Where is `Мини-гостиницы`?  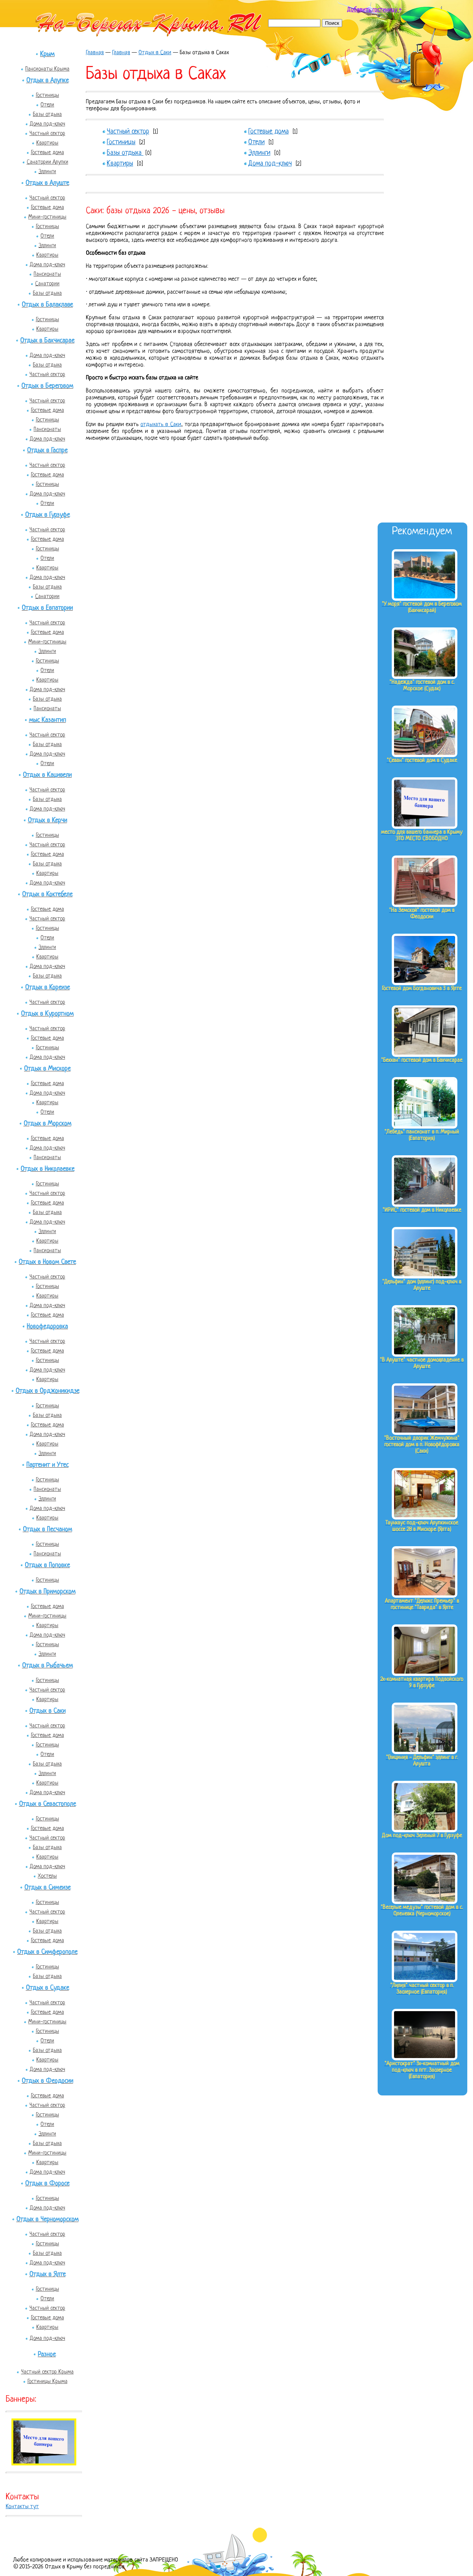 Мини-гостиницы is located at coordinates (47, 217).